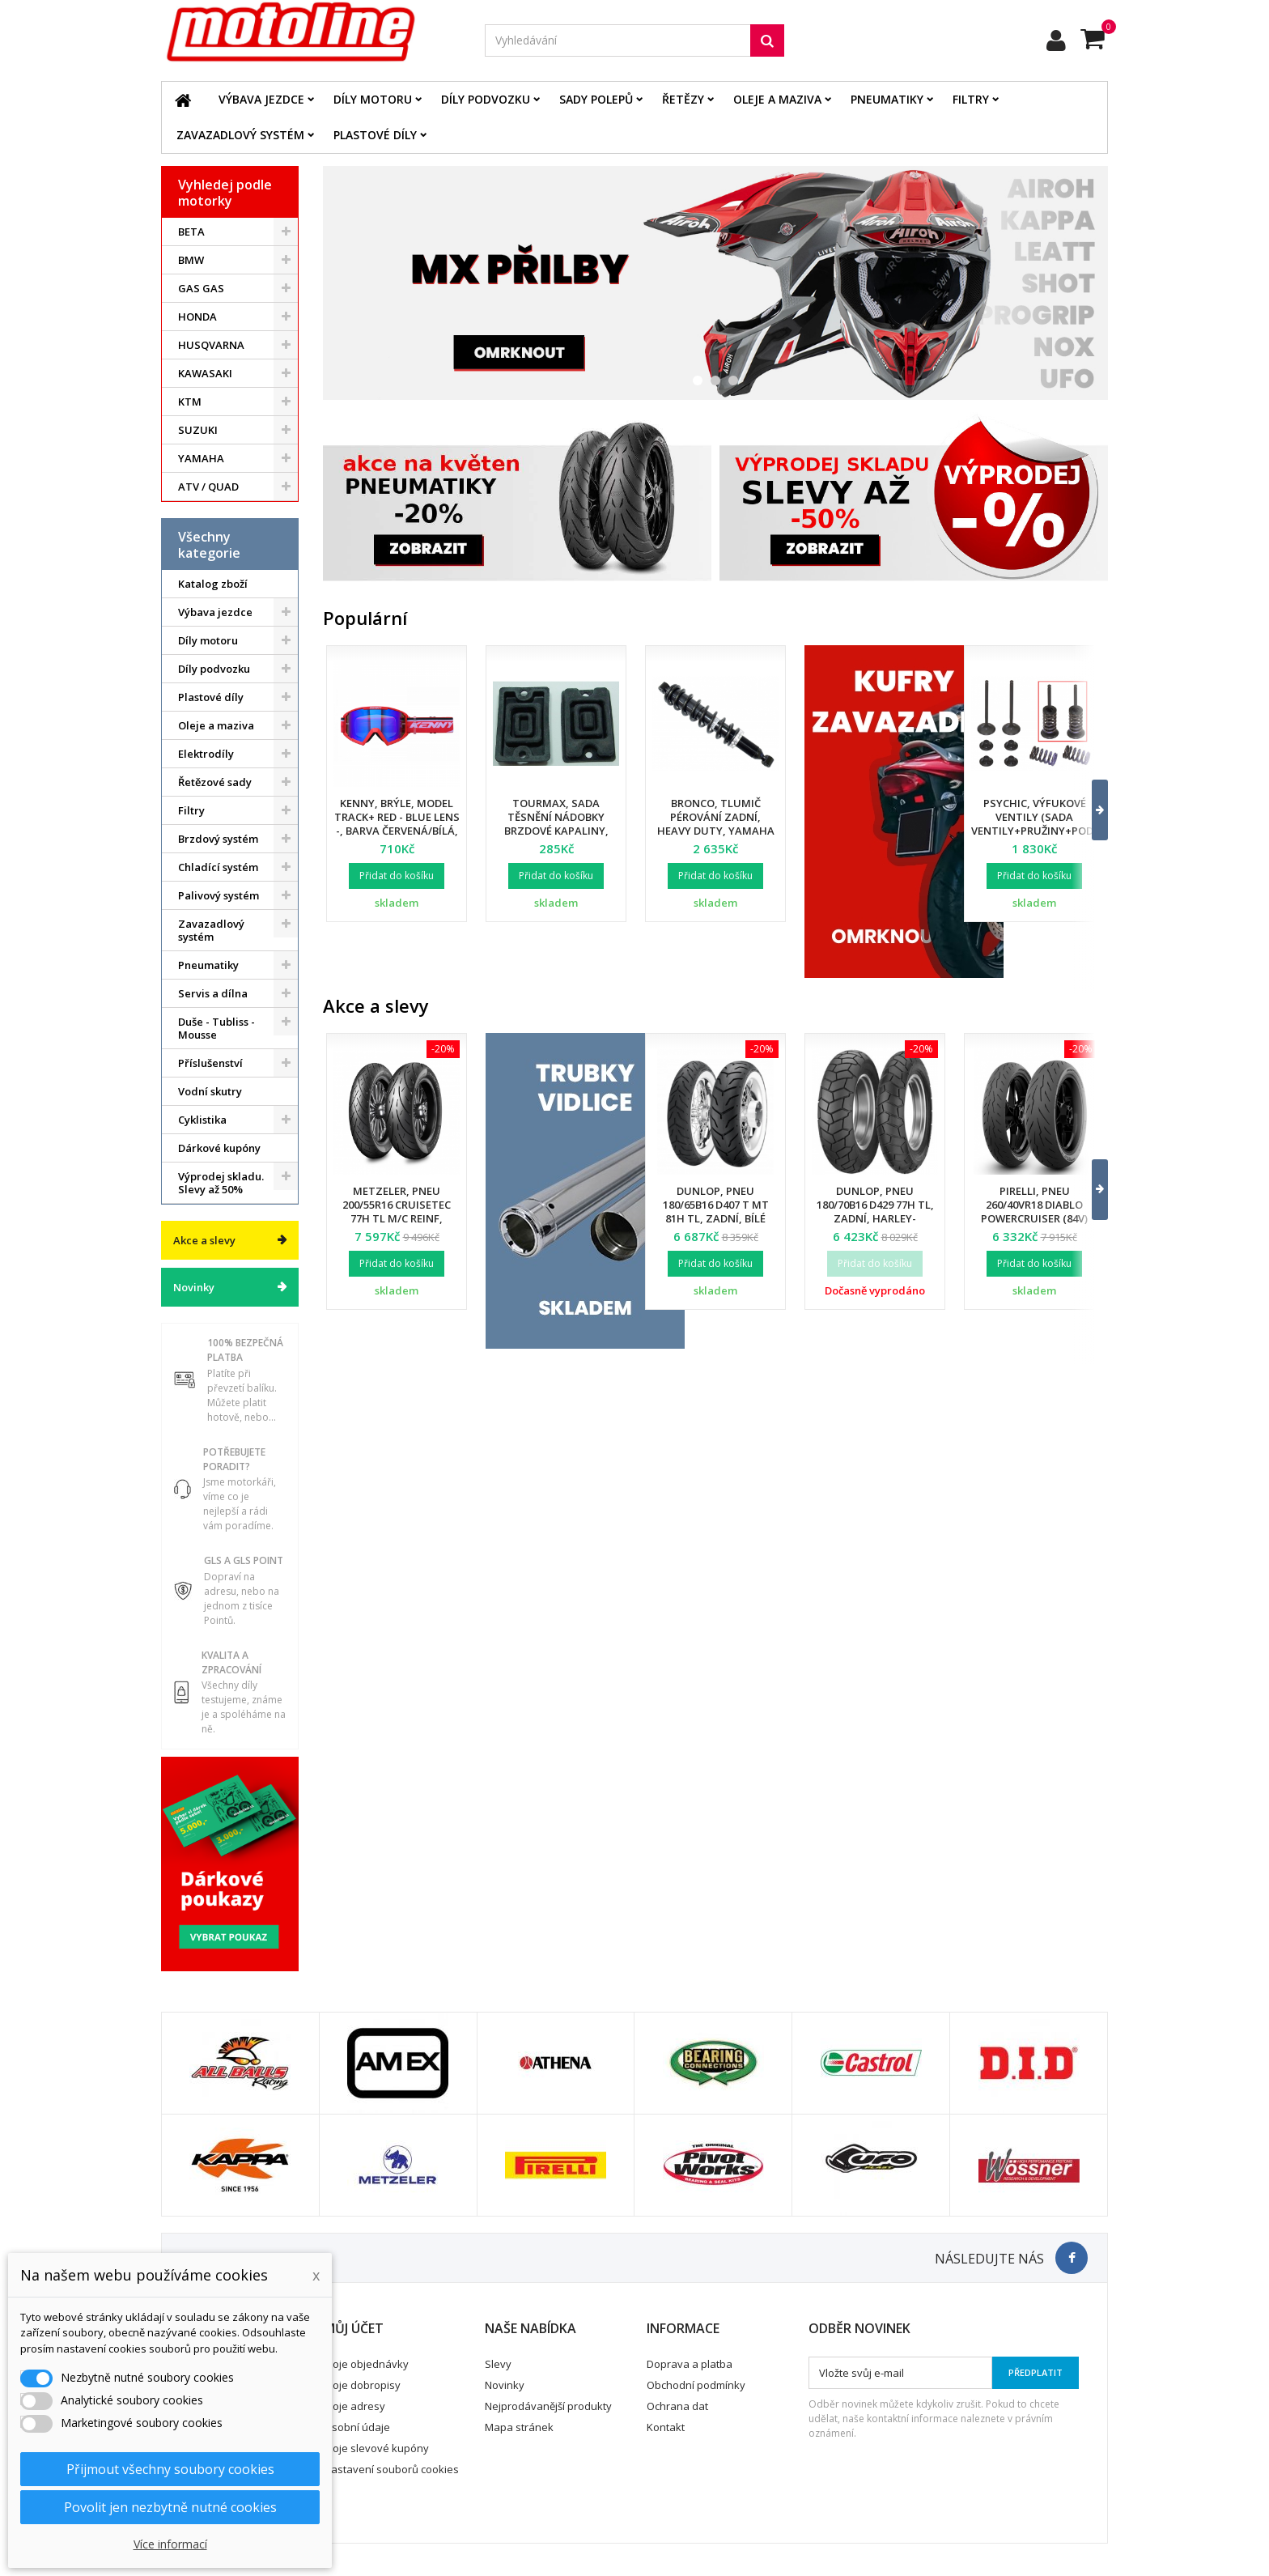 The image size is (1269, 2576). I want to click on GAS GAS, so click(201, 288).